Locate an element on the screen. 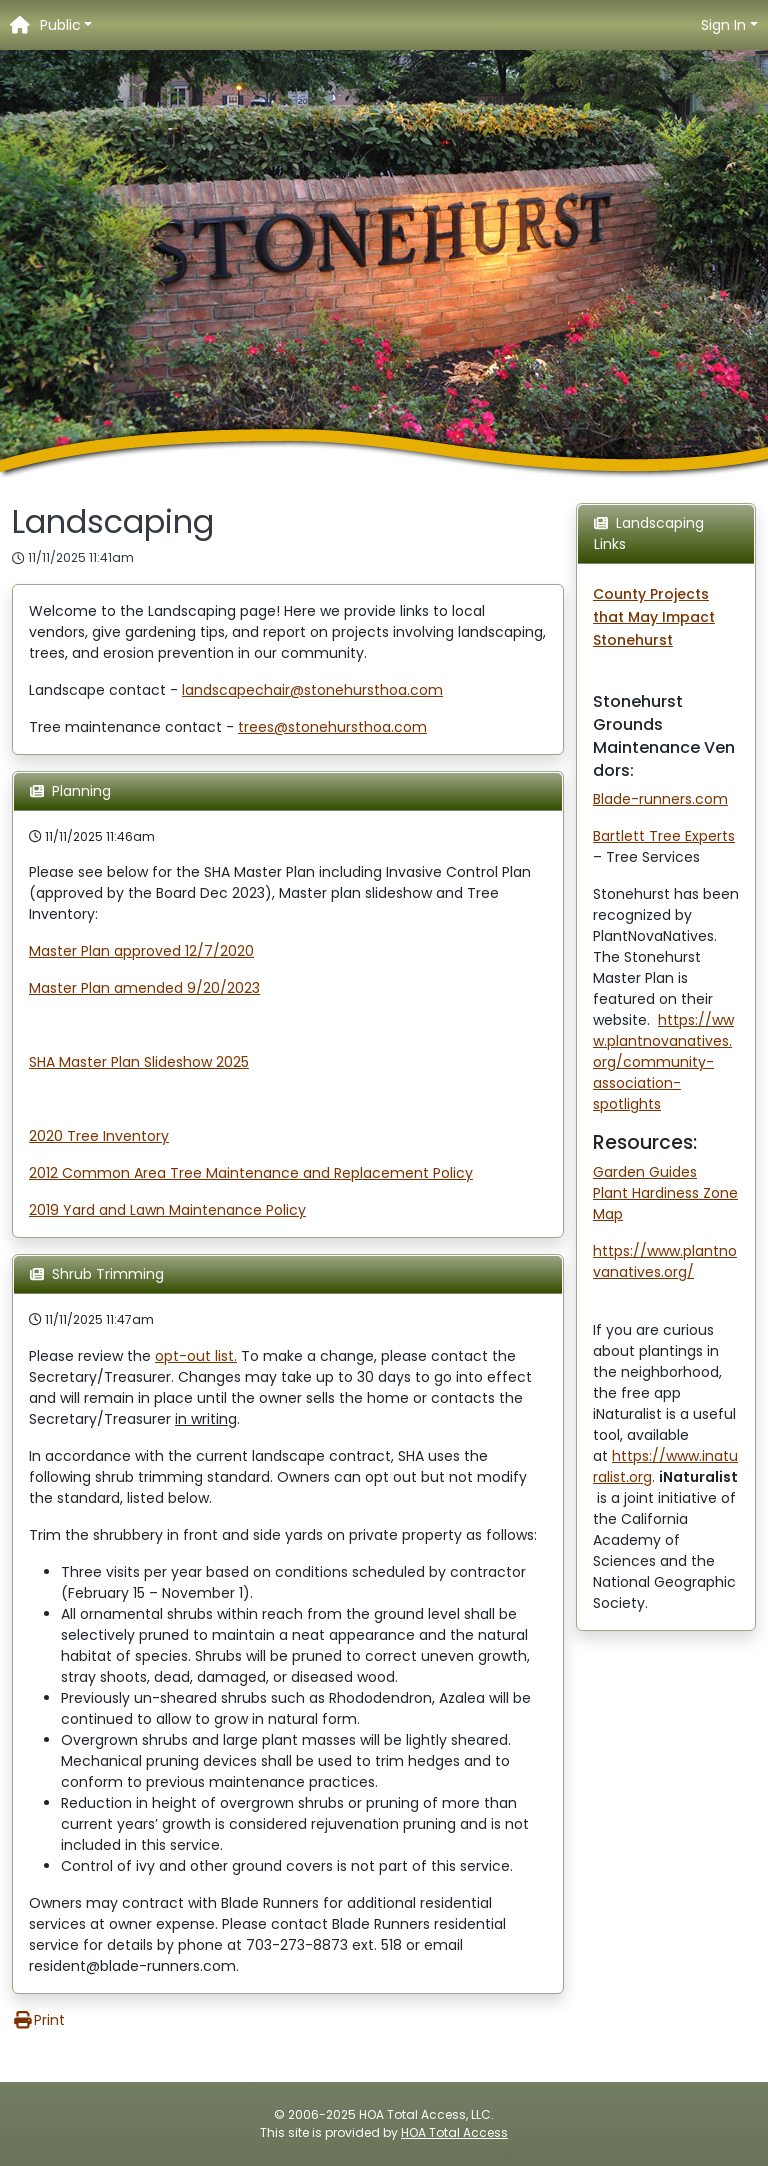 The height and width of the screenshot is (2166, 768). https://www.plantnovanatives.org/ is located at coordinates (665, 1261).